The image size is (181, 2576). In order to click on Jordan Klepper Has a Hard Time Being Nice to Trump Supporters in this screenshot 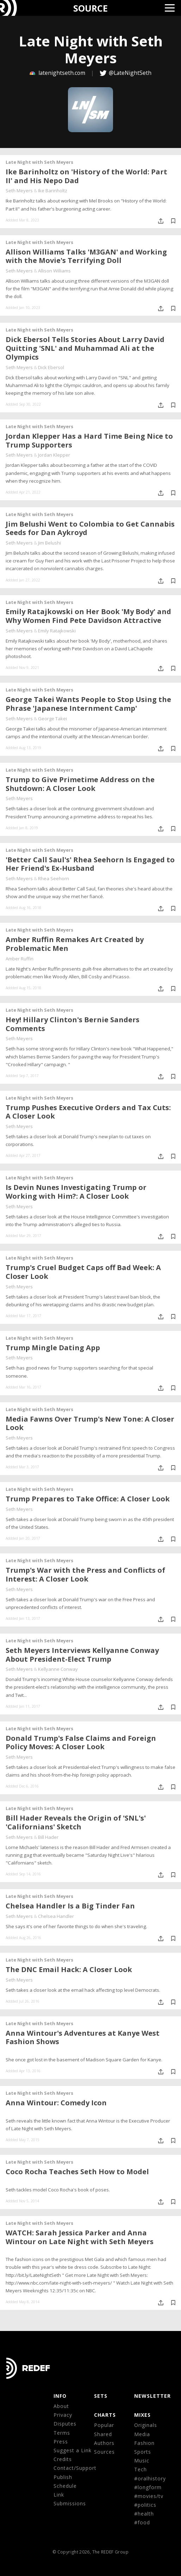, I will do `click(89, 440)`.